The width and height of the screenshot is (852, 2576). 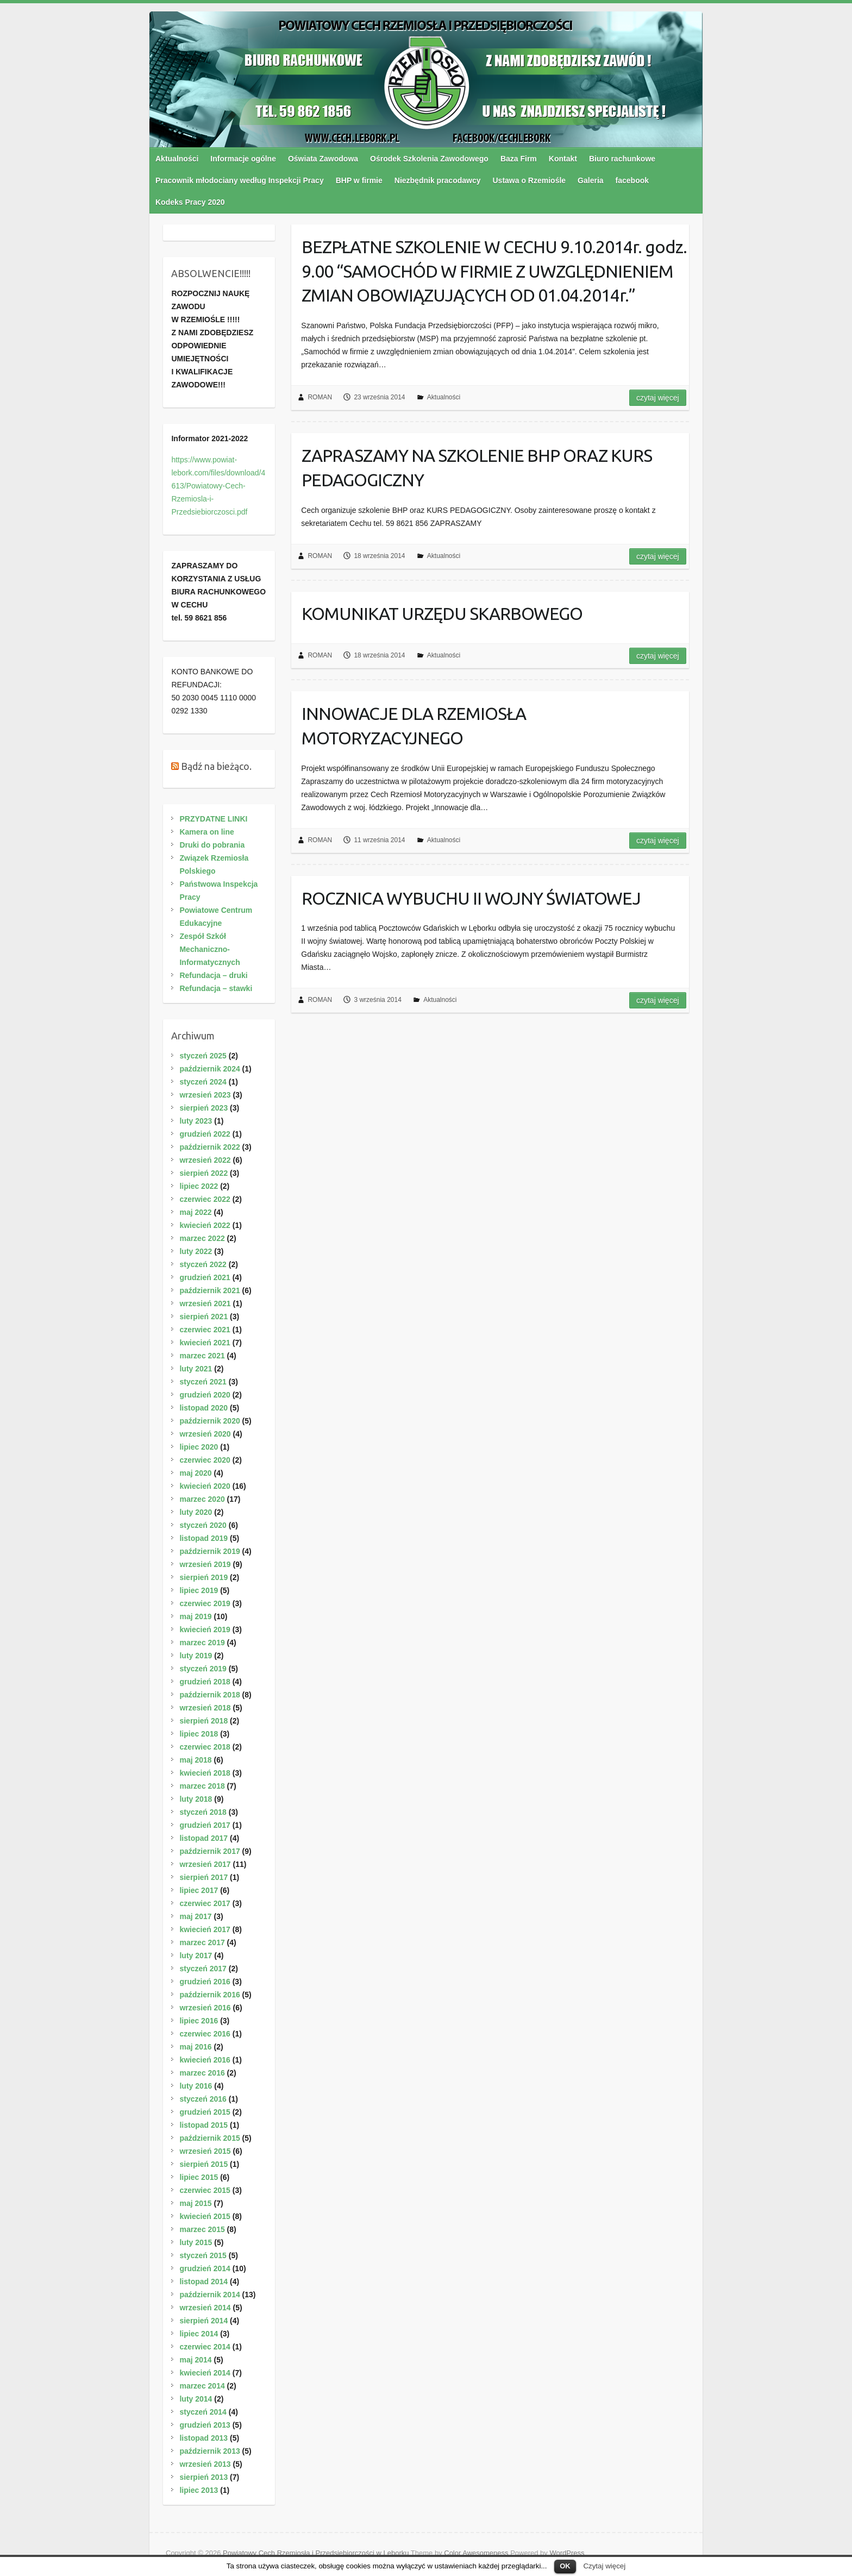 I want to click on lipiec 2016, so click(x=198, y=2020).